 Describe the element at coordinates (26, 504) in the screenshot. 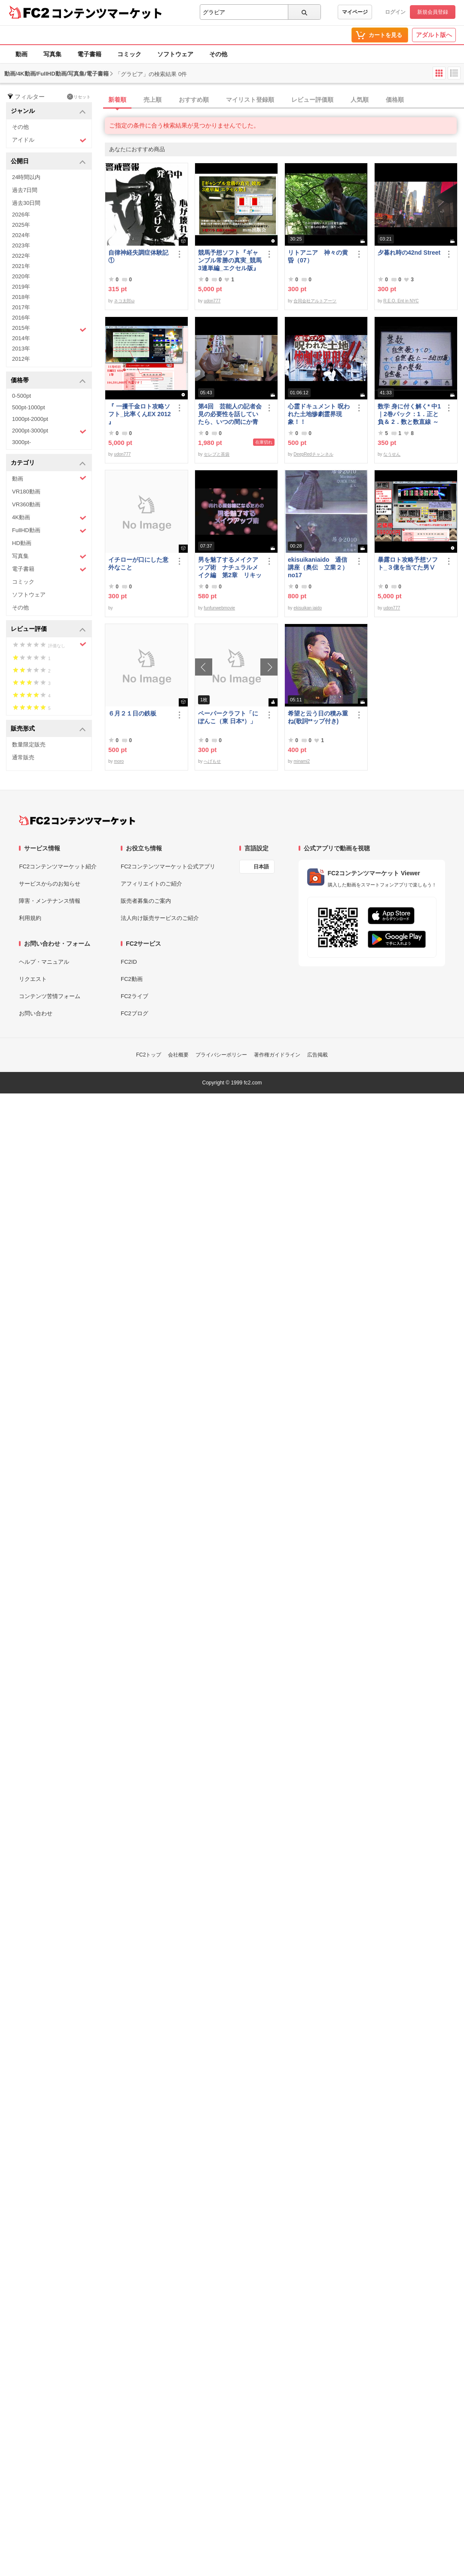

I see `VR360動画` at that location.